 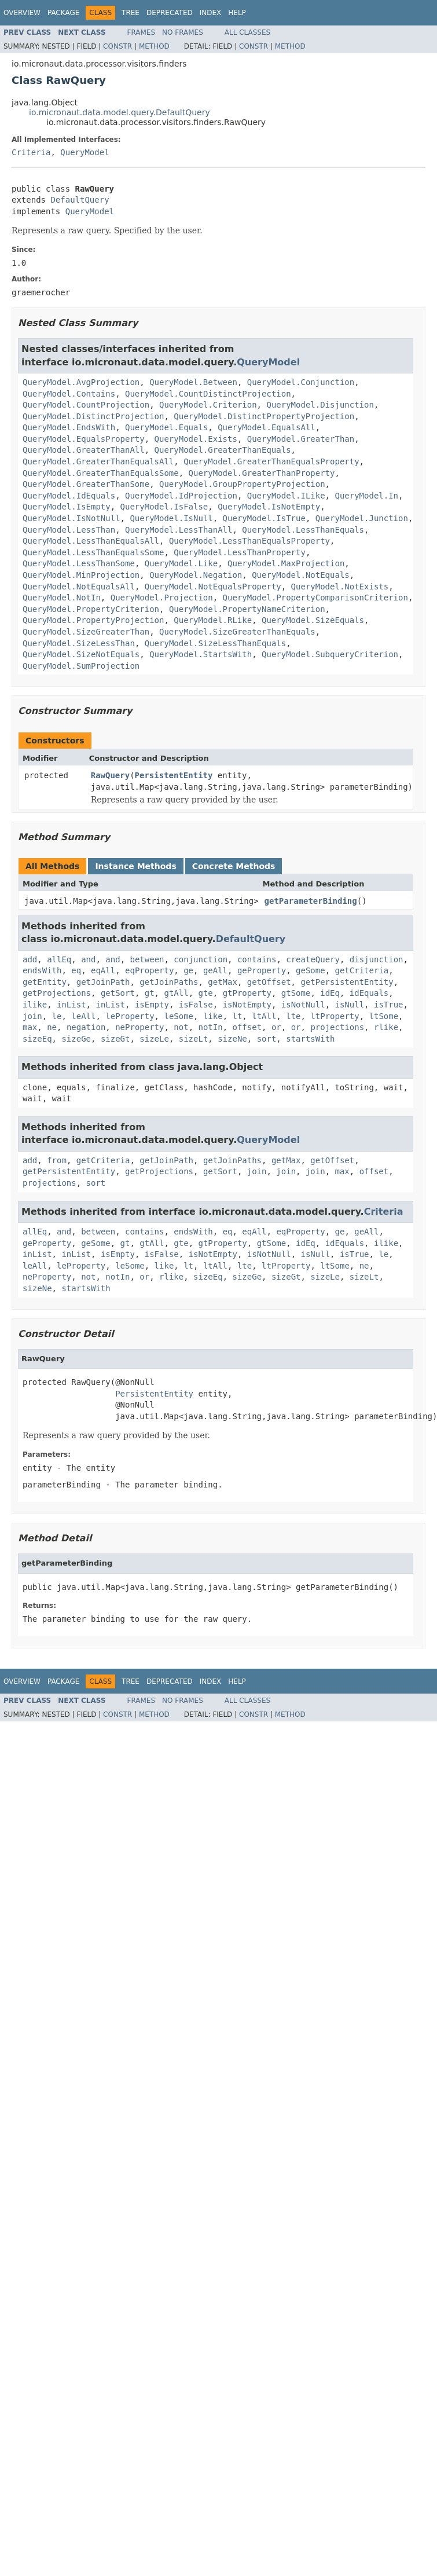 What do you see at coordinates (119, 112) in the screenshot?
I see `io.micronaut.data.model.query.DefaultQuery` at bounding box center [119, 112].